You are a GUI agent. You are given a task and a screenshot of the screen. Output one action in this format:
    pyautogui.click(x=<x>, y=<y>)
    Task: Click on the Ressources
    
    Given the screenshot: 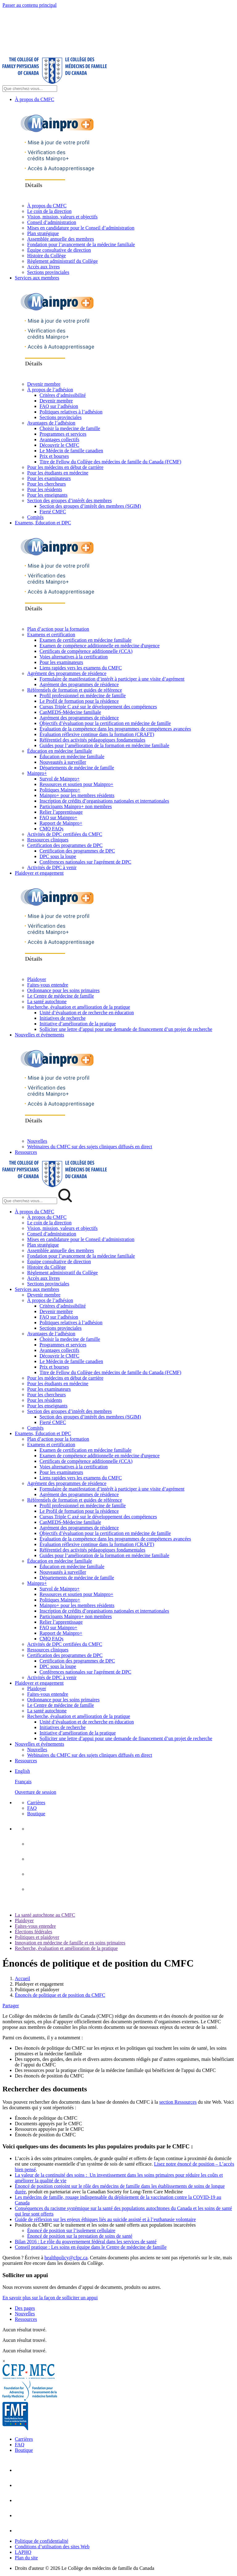 What is the action you would take?
    pyautogui.click(x=26, y=1152)
    